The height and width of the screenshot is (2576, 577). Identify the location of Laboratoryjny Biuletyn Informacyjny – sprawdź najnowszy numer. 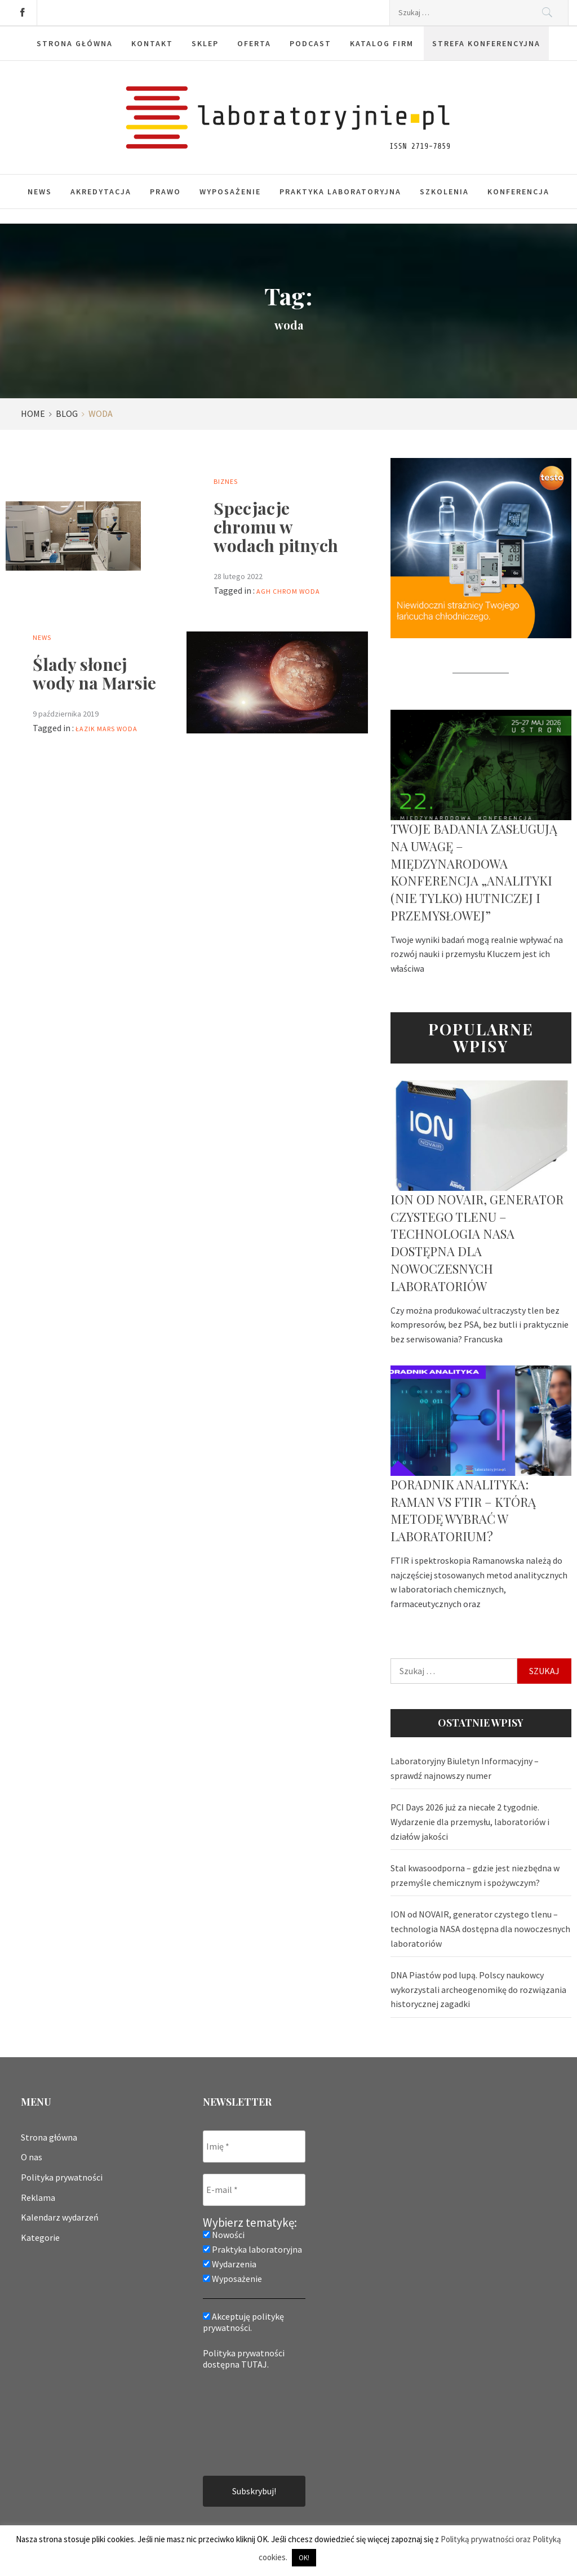
(464, 1768).